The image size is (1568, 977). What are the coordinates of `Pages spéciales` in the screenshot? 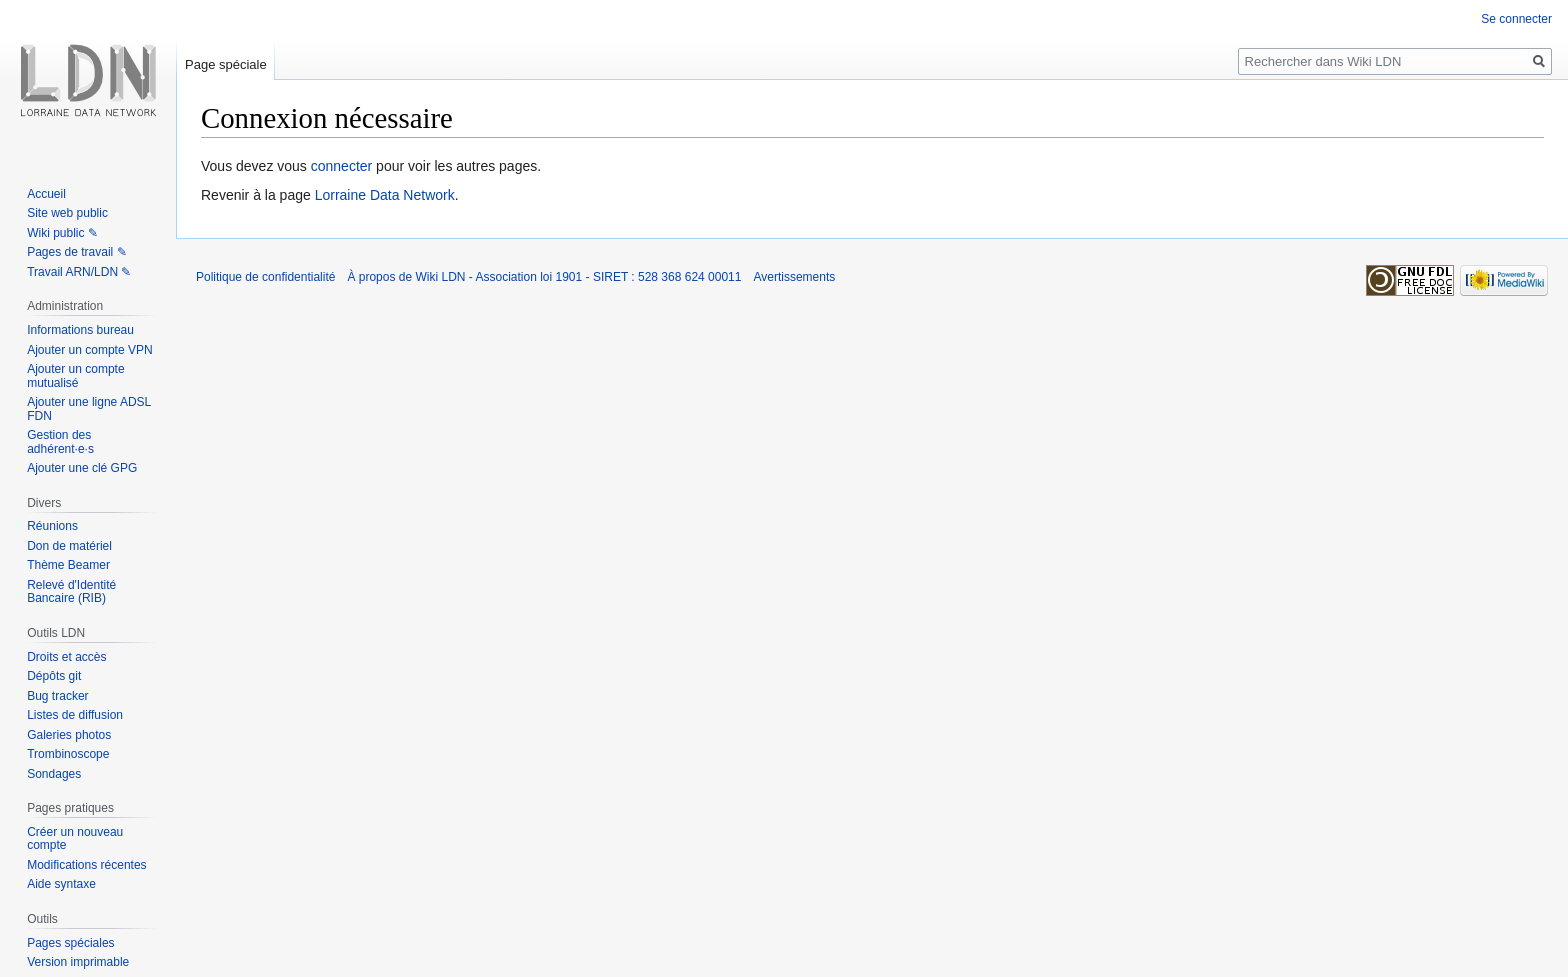 It's located at (70, 943).